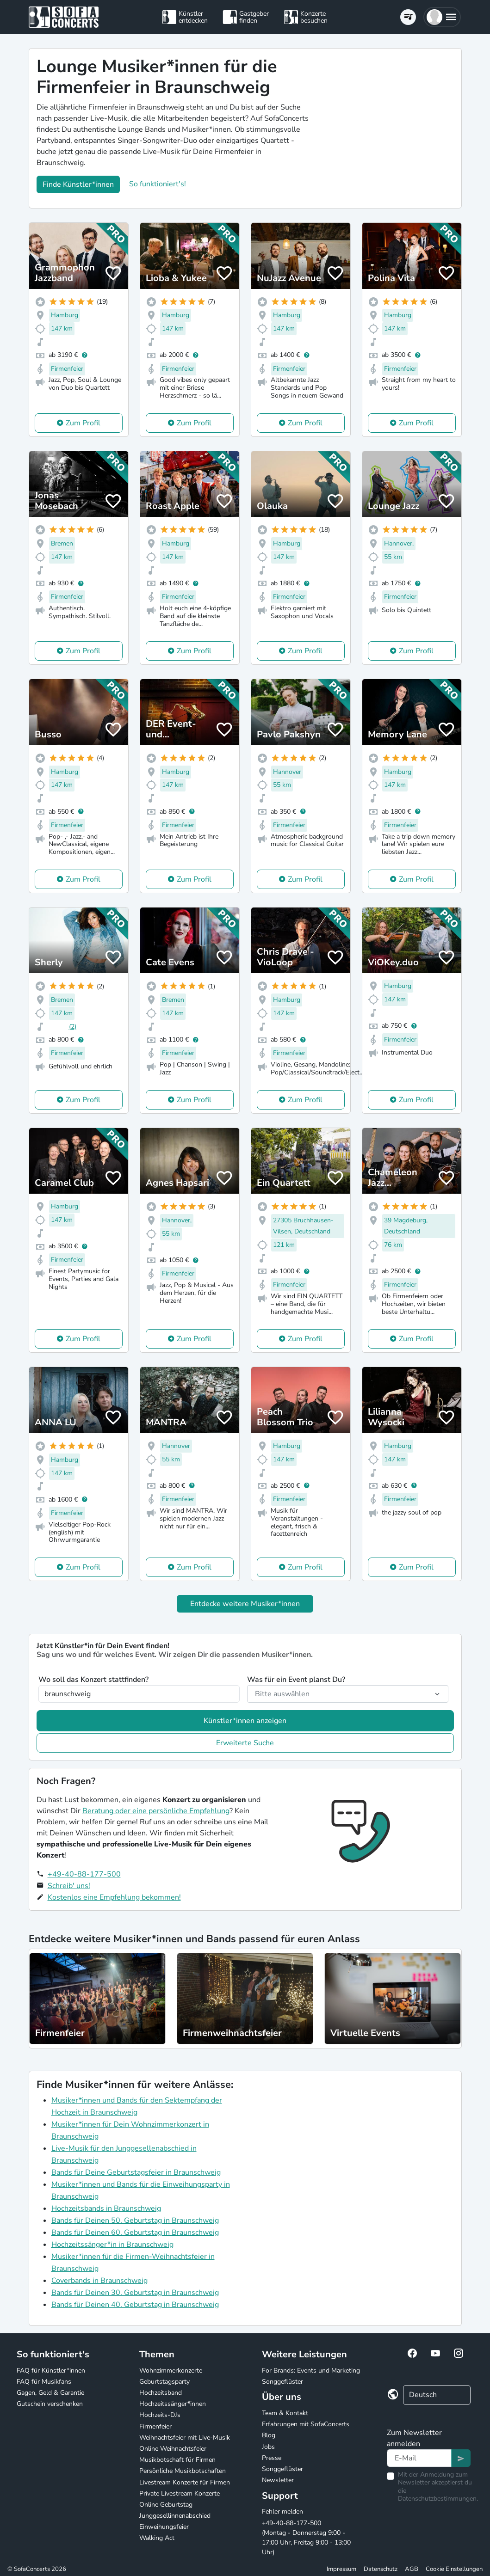 The height and width of the screenshot is (2576, 490). Describe the element at coordinates (184, 2482) in the screenshot. I see `Livestream Konzerte für Firmen` at that location.